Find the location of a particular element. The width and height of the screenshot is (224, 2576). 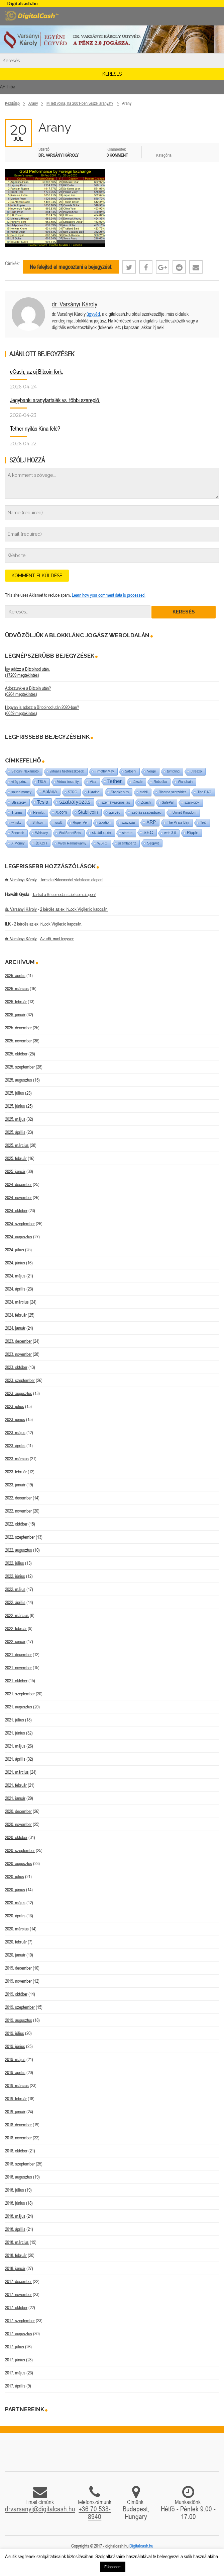

Tether [Tether (40 elem)] is located at coordinates (114, 781).